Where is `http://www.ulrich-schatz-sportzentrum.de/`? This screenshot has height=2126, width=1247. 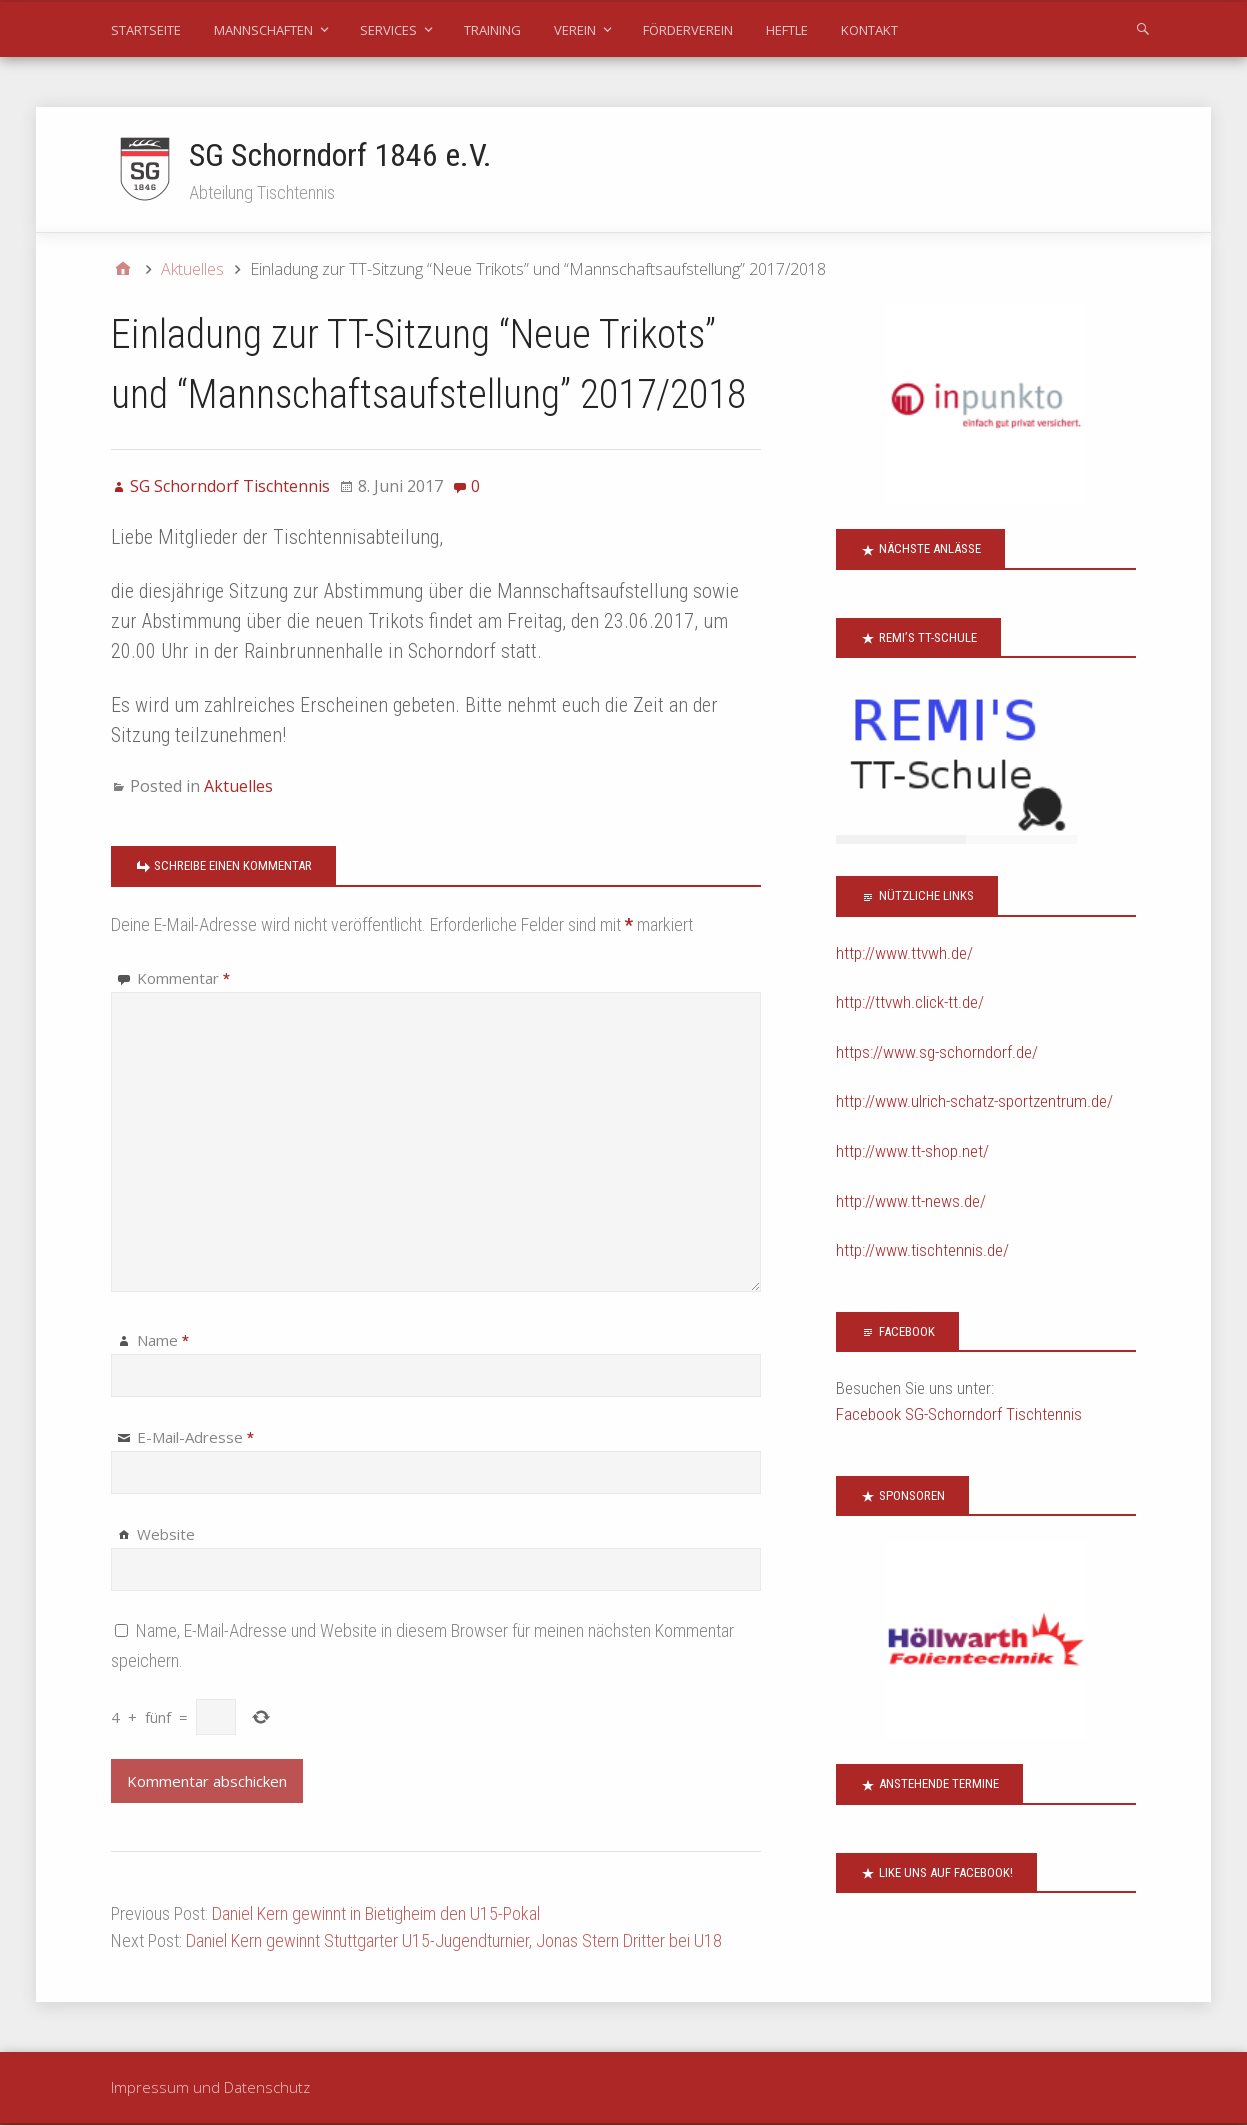
http://www.ulrich-schatz-sportzentrum.de/ is located at coordinates (974, 1102).